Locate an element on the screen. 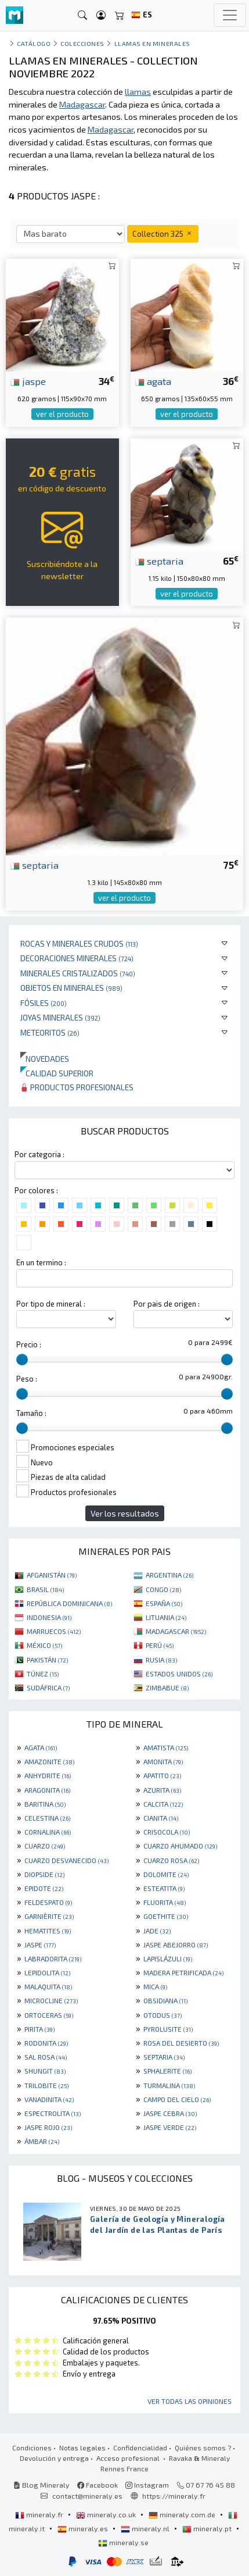 The width and height of the screenshot is (249, 2576). HEMATITES is located at coordinates (47, 1930).